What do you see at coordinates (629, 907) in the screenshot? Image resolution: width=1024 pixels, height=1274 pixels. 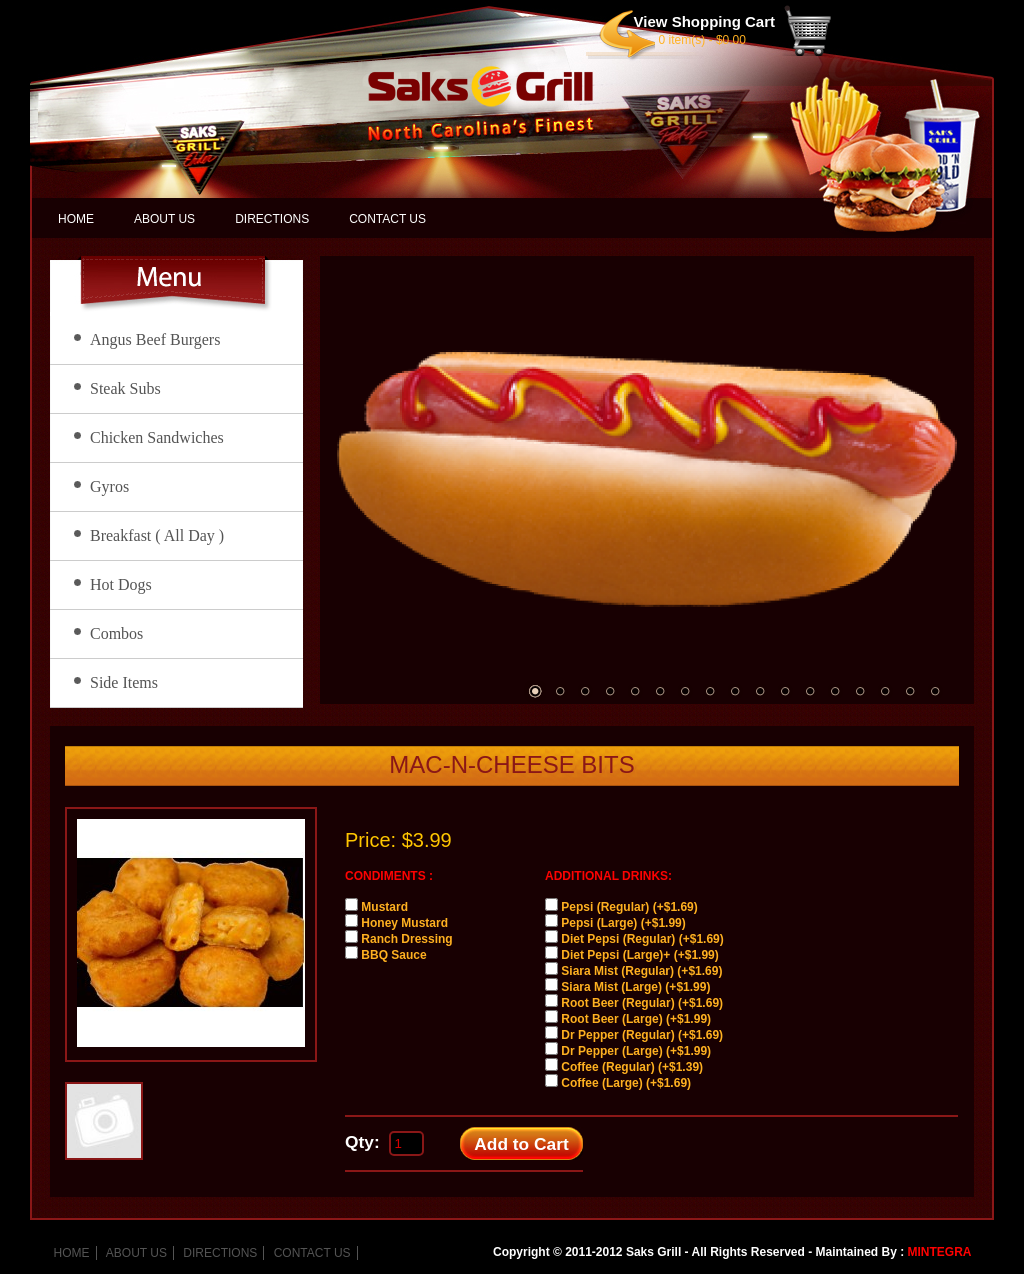 I see `Pepsi (Regular) (+$1.69)` at bounding box center [629, 907].